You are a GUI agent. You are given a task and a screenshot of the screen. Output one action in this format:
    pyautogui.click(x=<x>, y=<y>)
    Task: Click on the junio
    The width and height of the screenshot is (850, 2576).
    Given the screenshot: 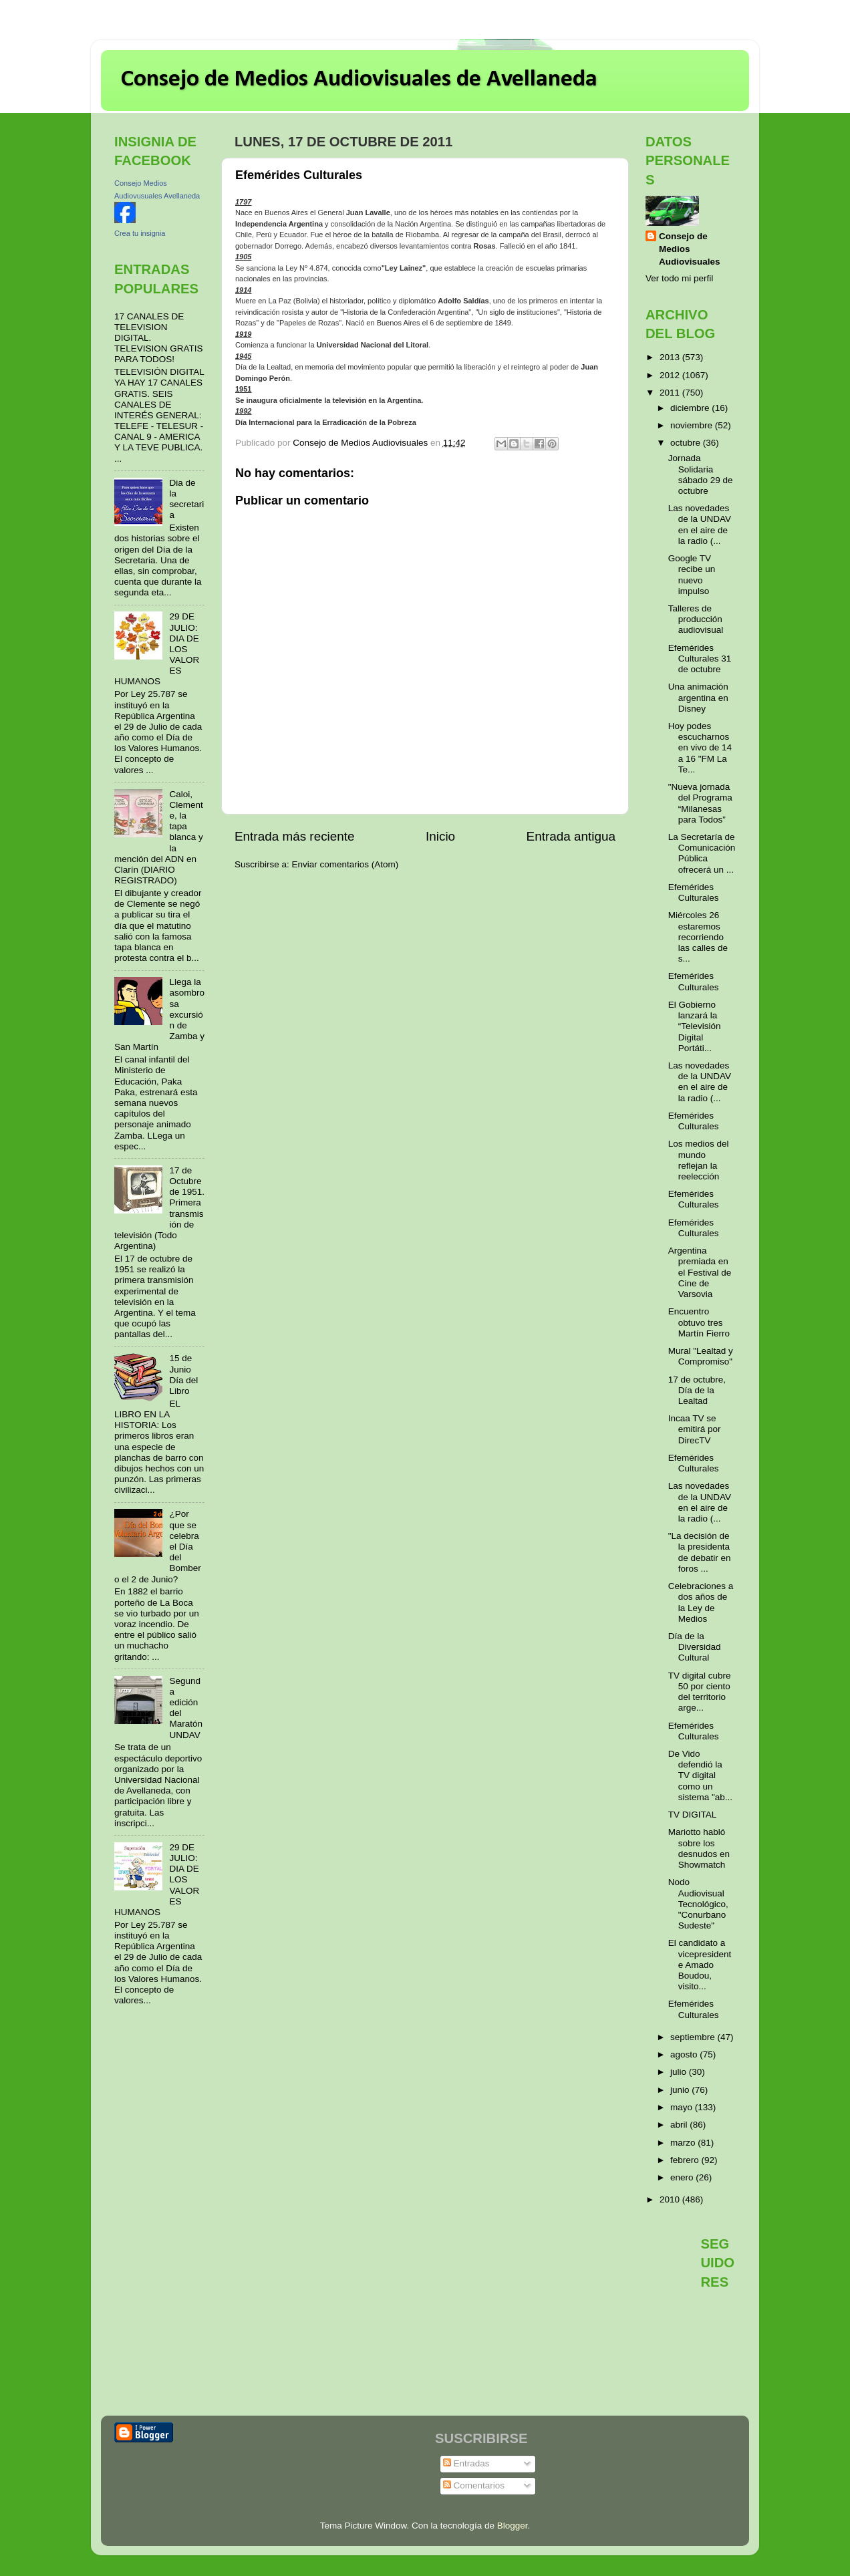 What is the action you would take?
    pyautogui.click(x=681, y=2090)
    